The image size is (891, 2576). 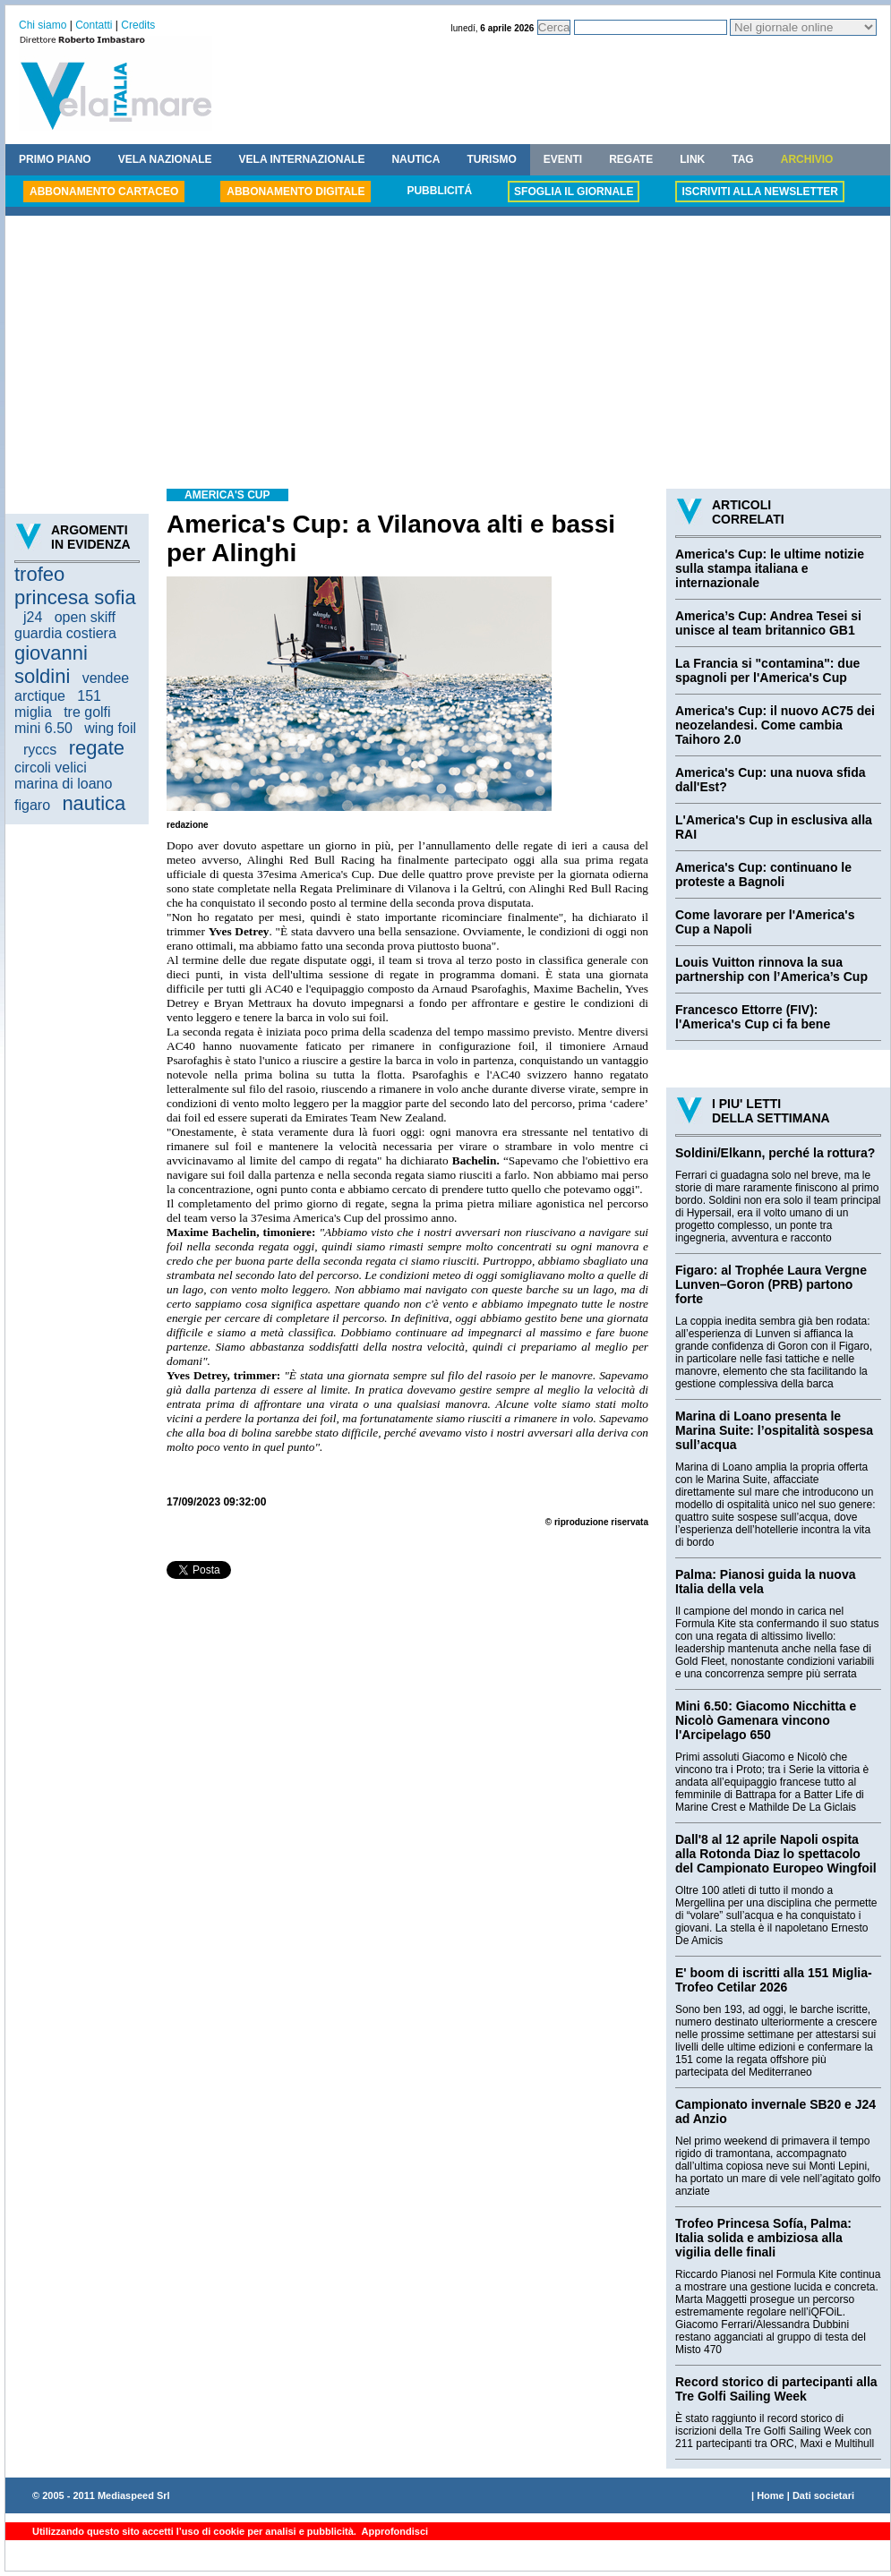 What do you see at coordinates (763, 874) in the screenshot?
I see `America's Cup: continuano le proteste a Bagnoli` at bounding box center [763, 874].